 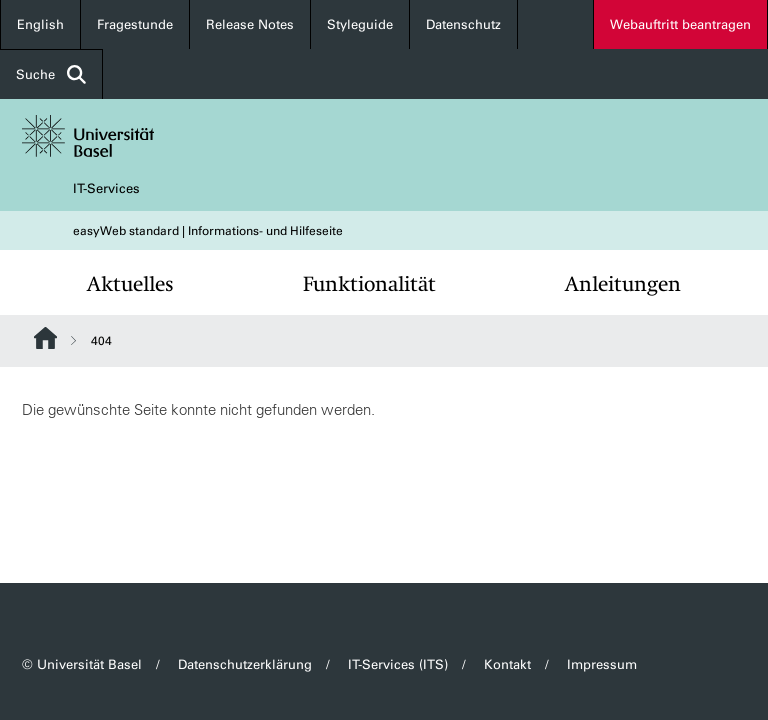 I want to click on IT-Services (ITS), so click(x=398, y=664).